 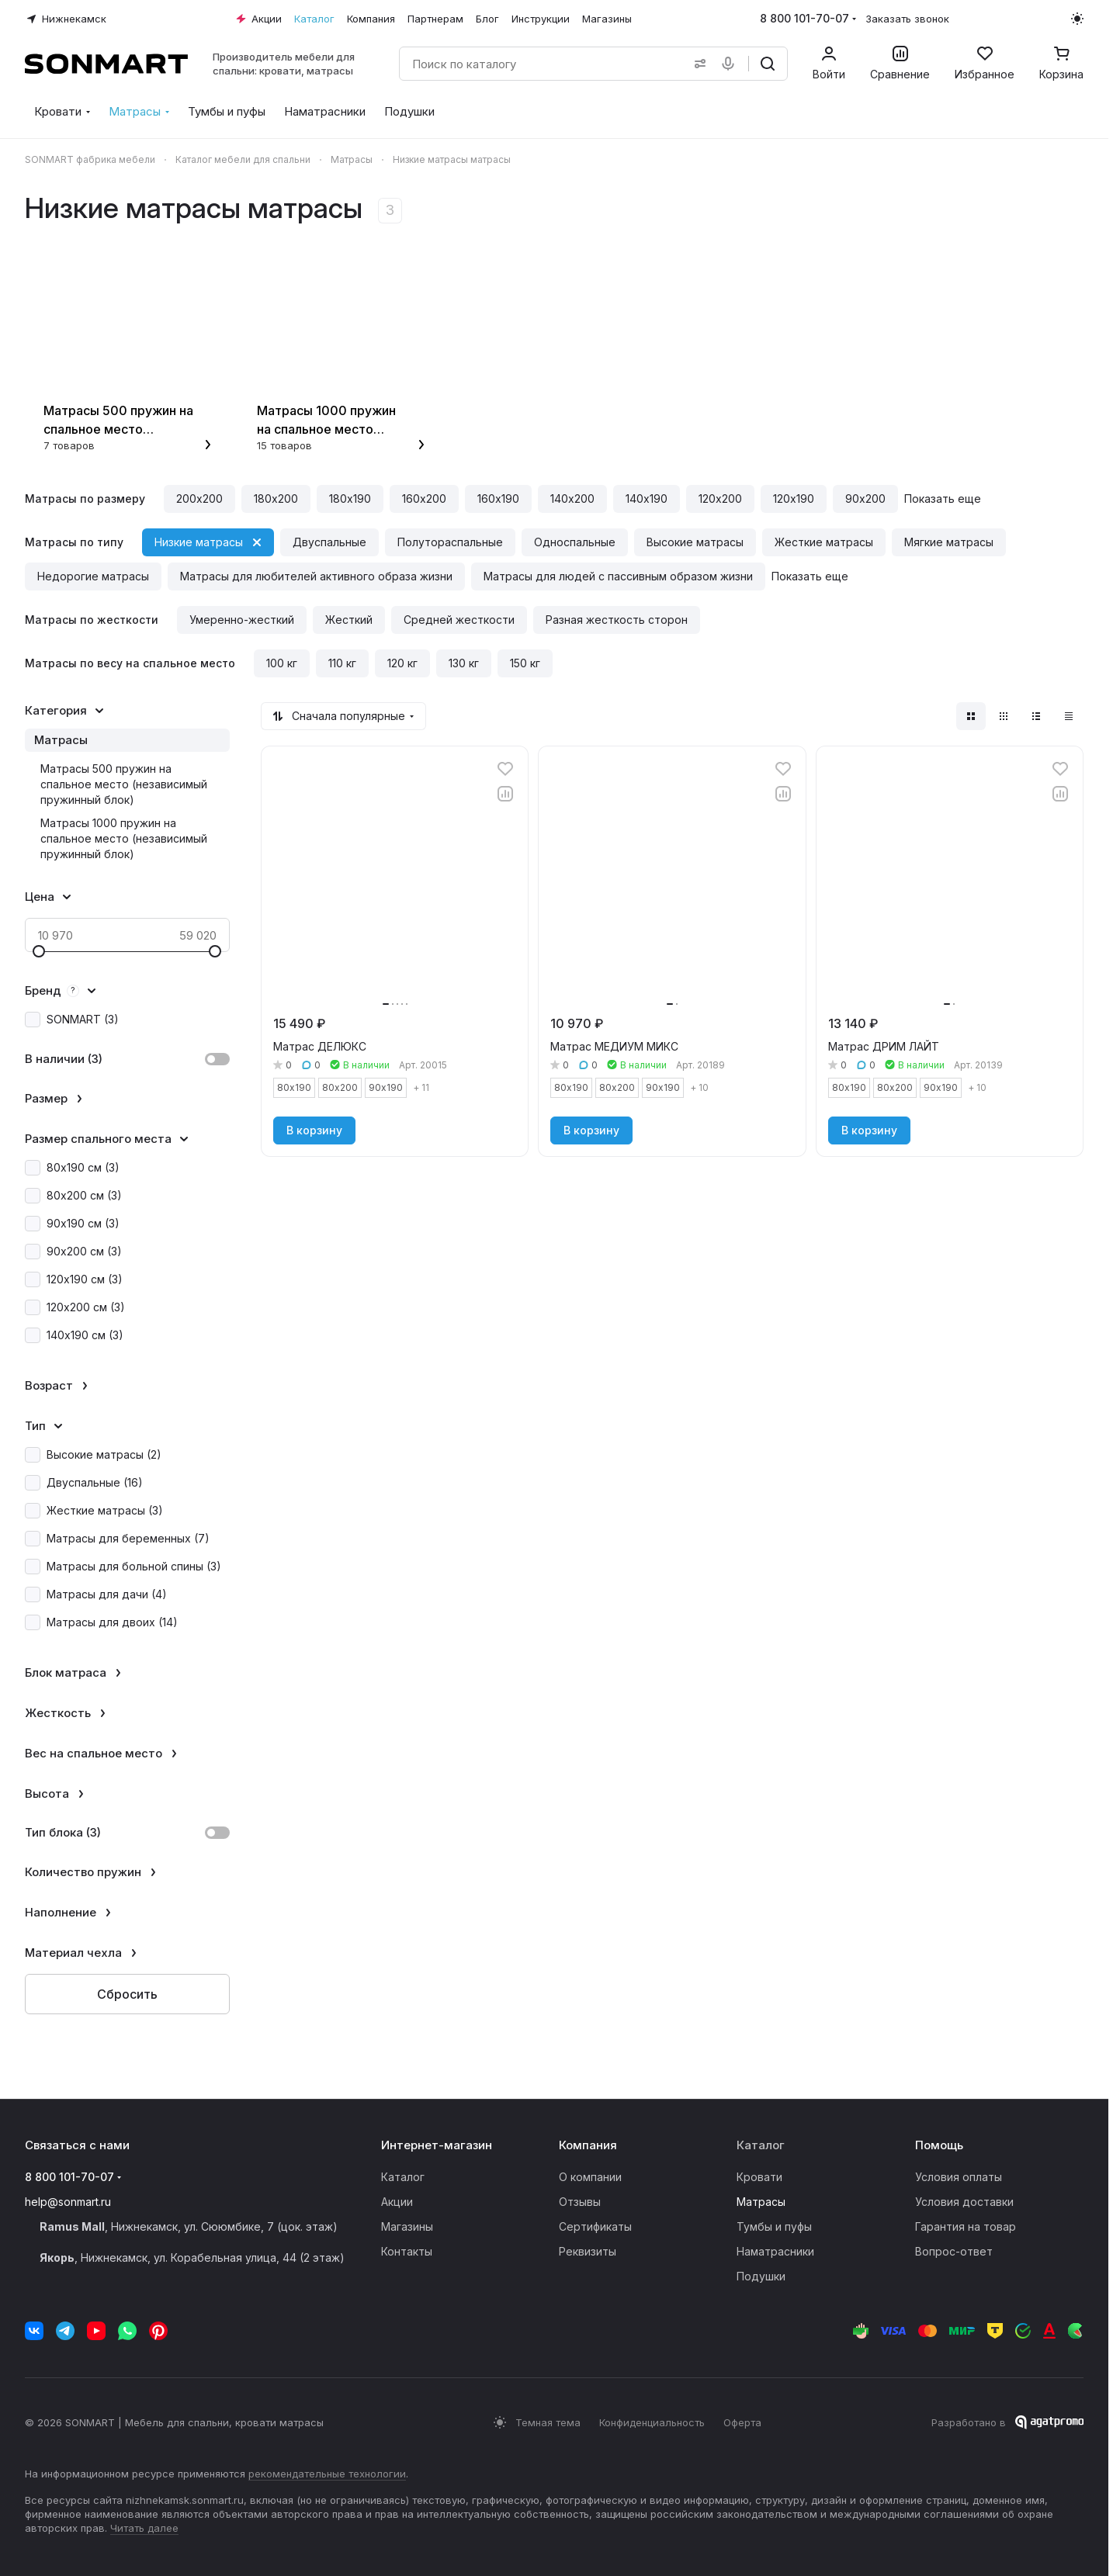 I want to click on Подушки, so click(x=761, y=2276).